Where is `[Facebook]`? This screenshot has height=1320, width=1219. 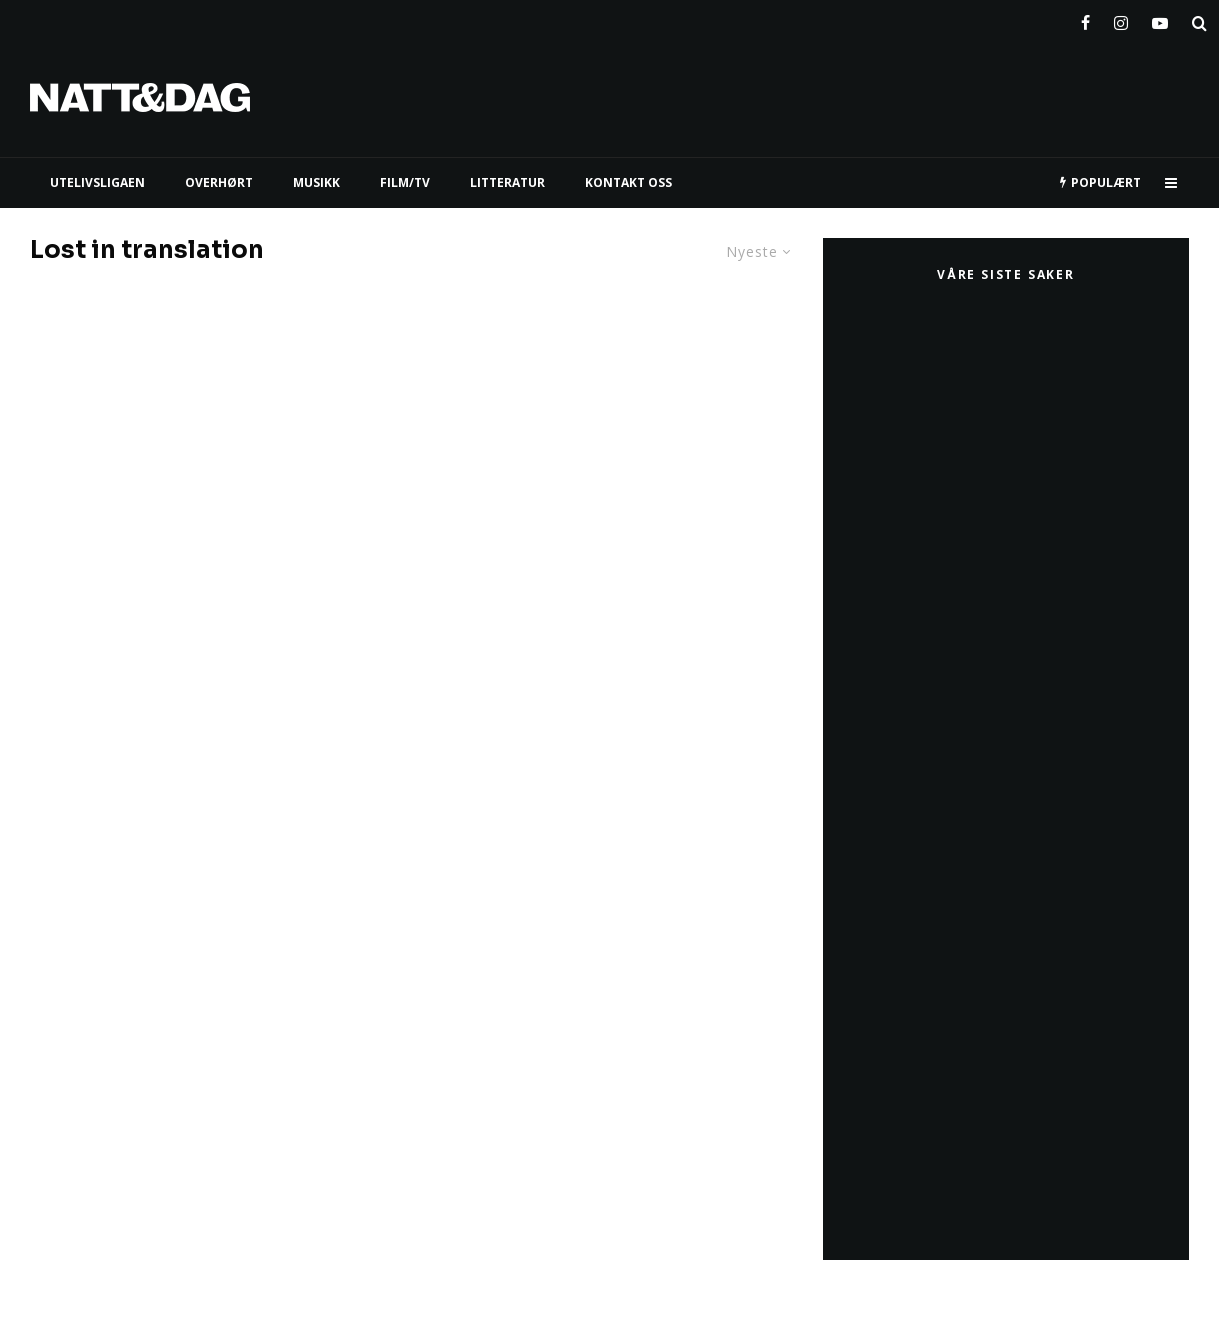 [Facebook] is located at coordinates (1085, 19).